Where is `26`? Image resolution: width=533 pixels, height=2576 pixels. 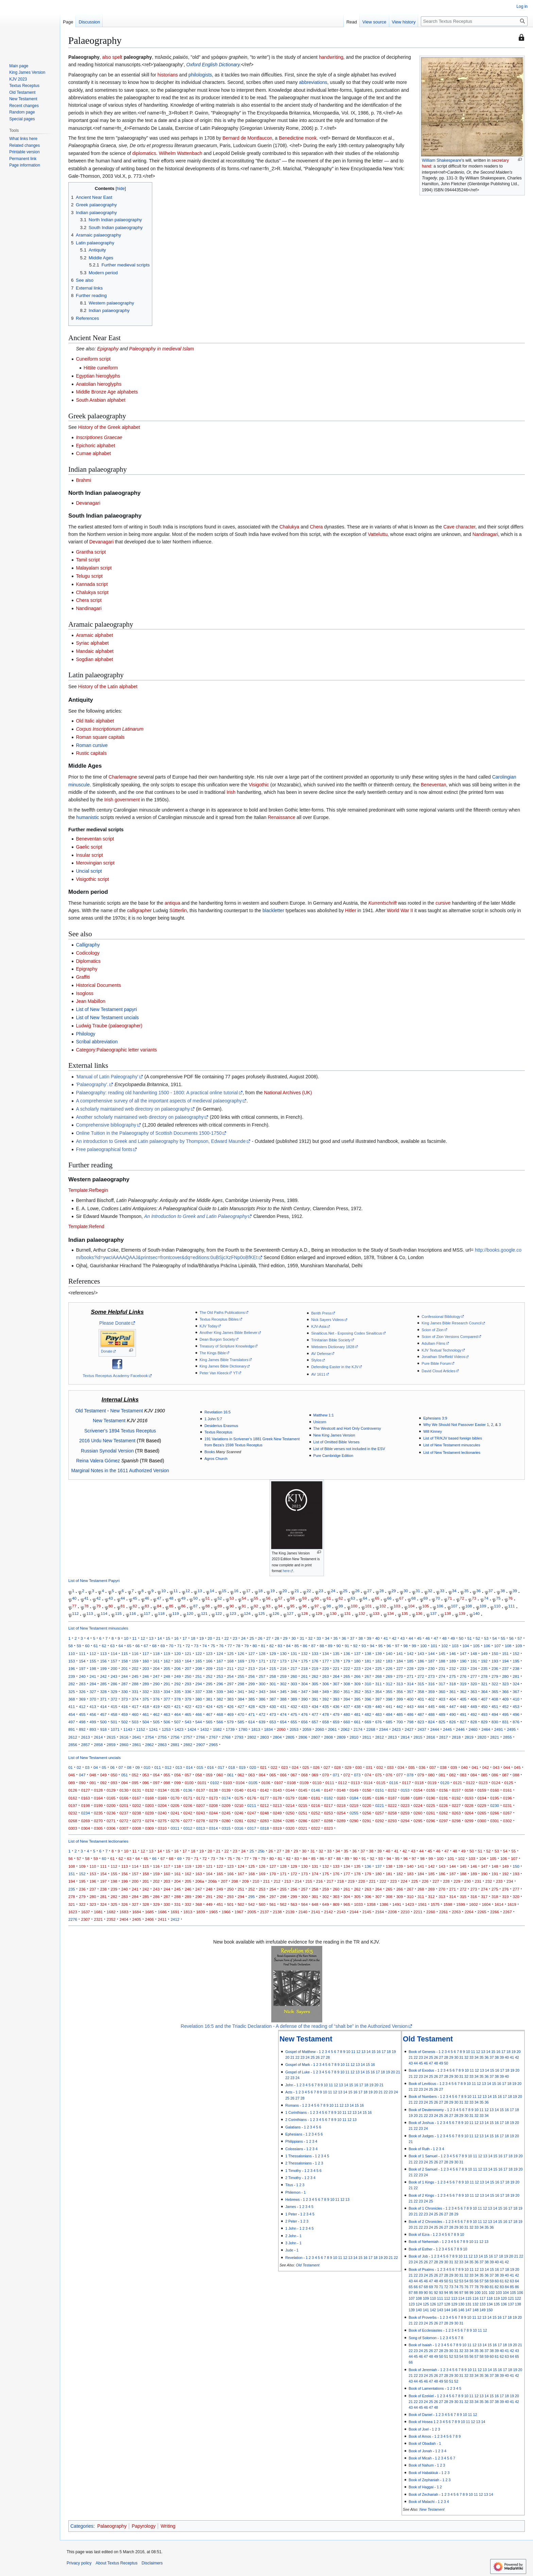
26 is located at coordinates (357, 1590).